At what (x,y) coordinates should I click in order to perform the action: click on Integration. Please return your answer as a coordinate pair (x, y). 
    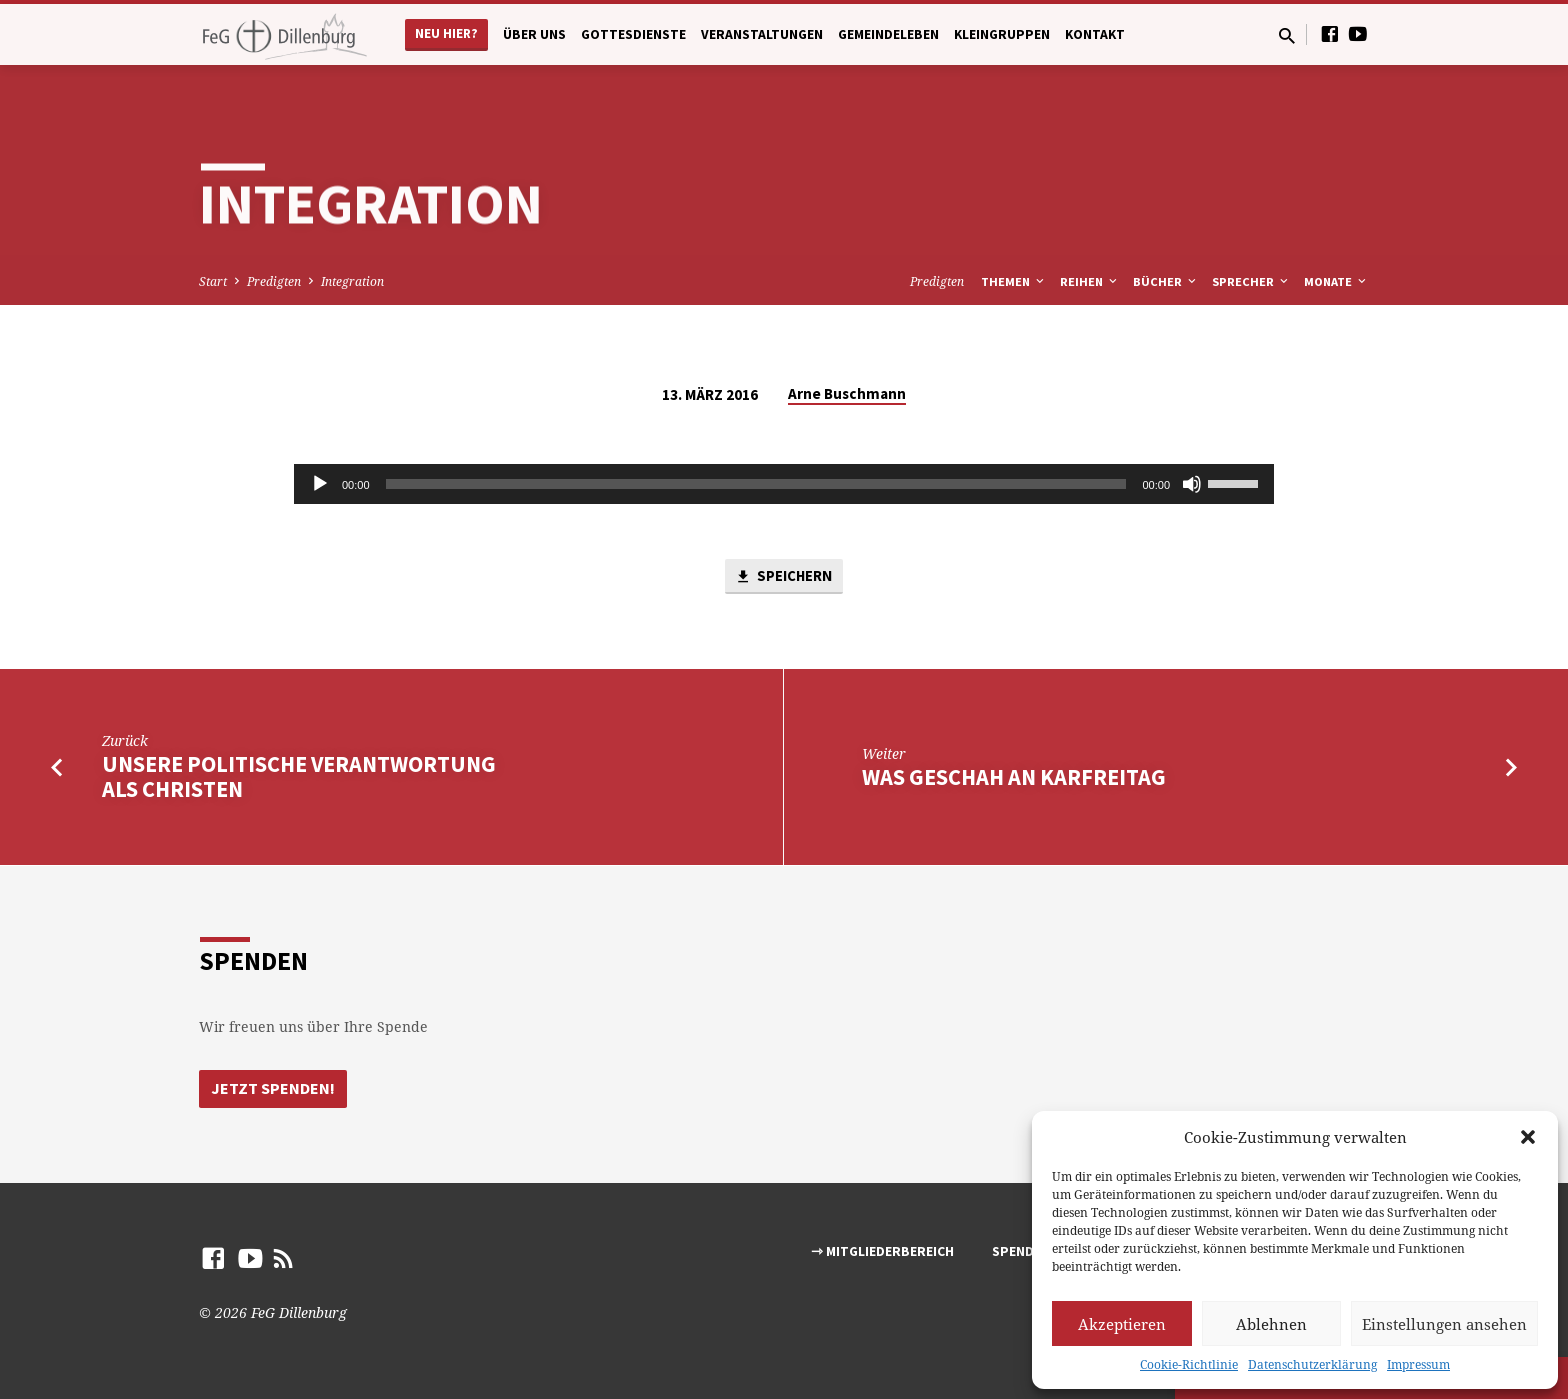
    Looking at the image, I should click on (352, 281).